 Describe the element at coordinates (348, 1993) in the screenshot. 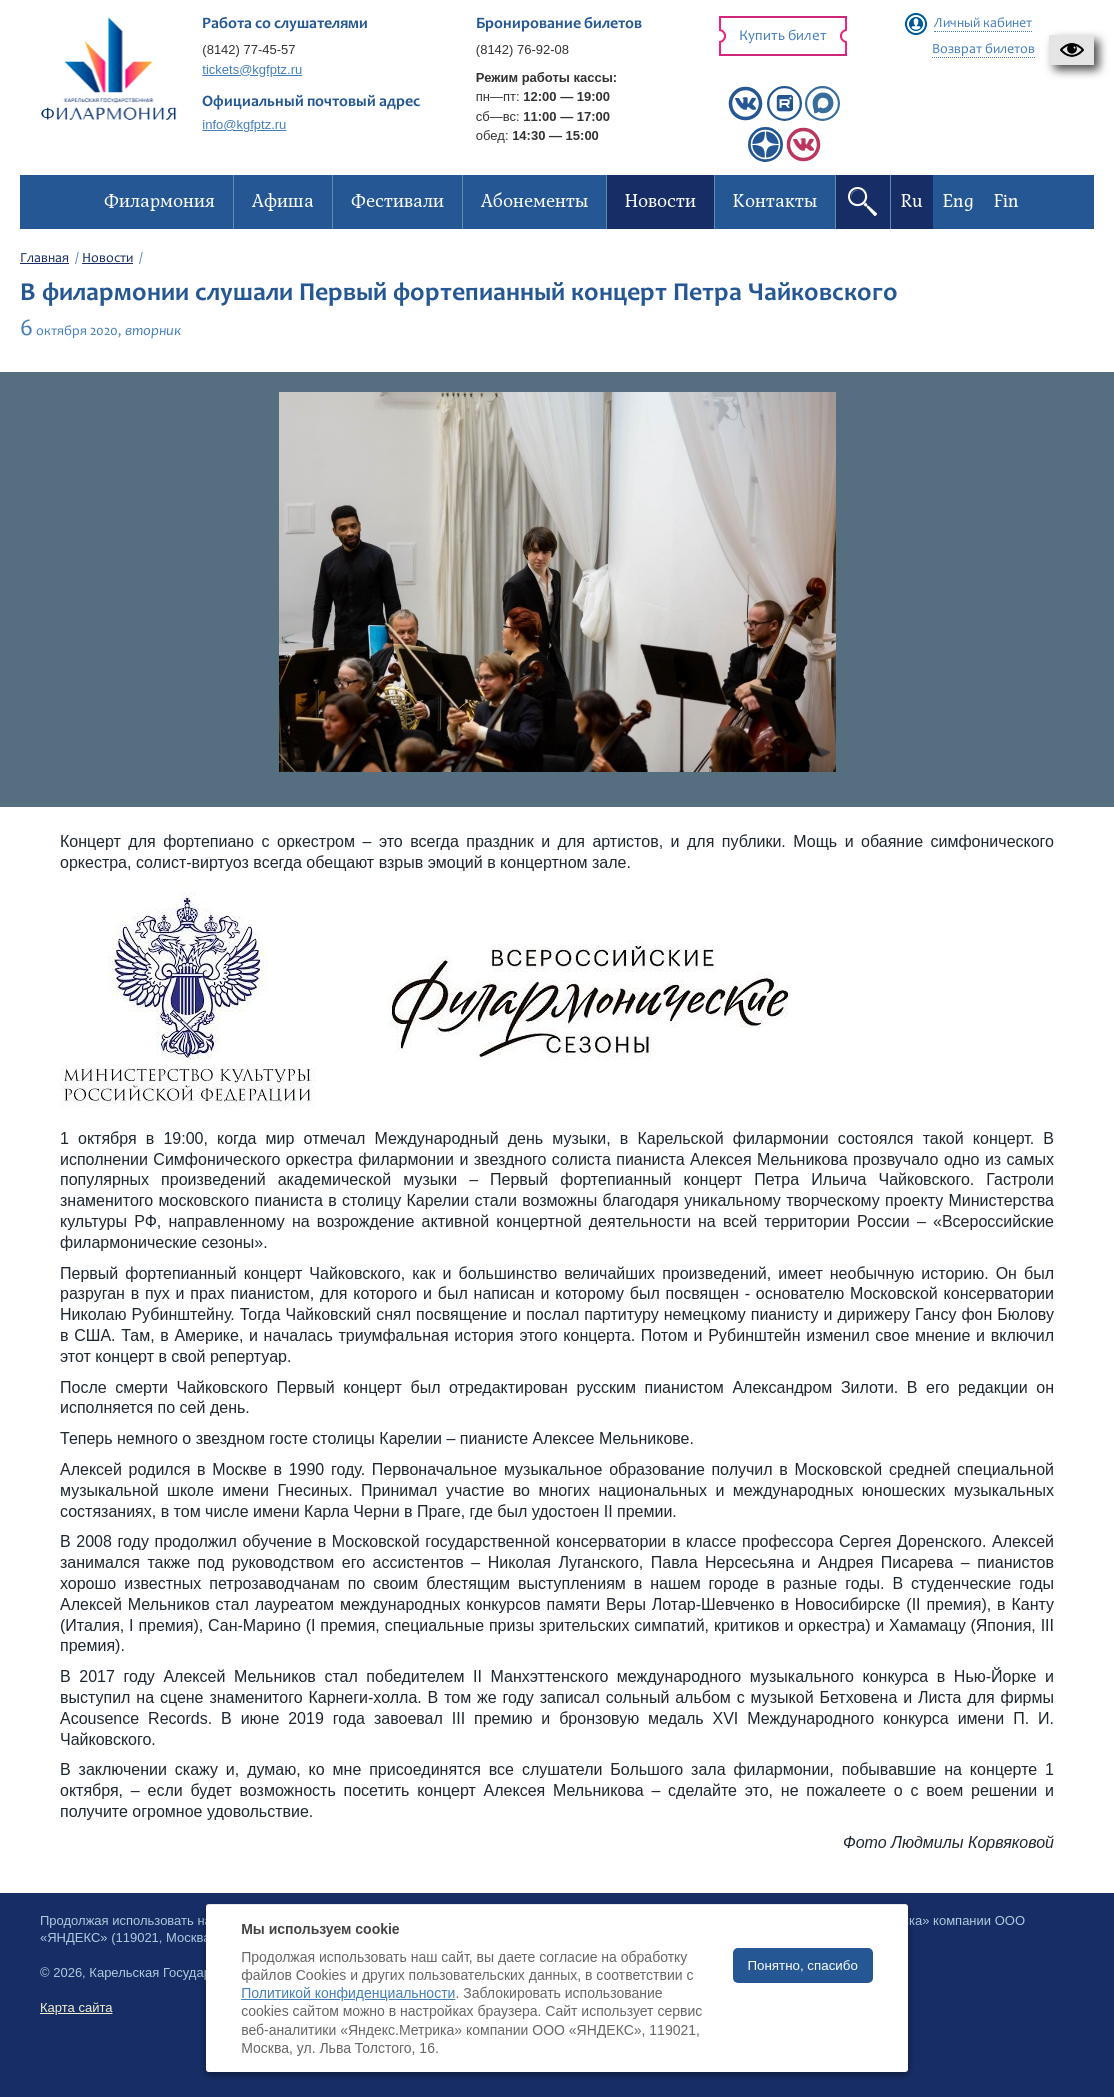

I see `Политикой конфиденциальности` at that location.